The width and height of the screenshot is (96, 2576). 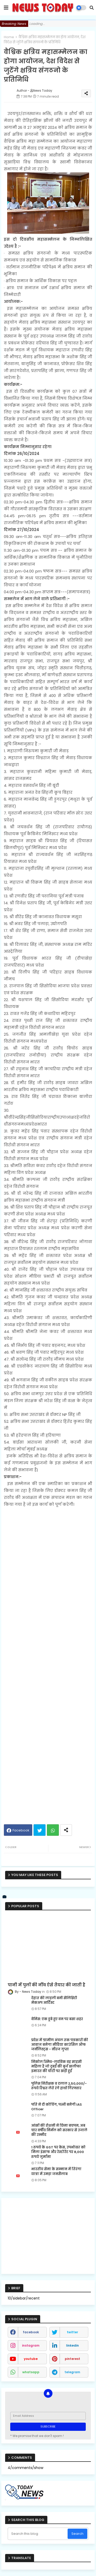 What do you see at coordinates (59, 2045) in the screenshot?
I see `प्रदेश में ग्रामीण अंचल तक पत्रकारों की आवाज बनेगा मीडिया काउंसिल ऑफ जर्नलिस्ट्स - नीरज गुप्ता` at bounding box center [59, 2045].